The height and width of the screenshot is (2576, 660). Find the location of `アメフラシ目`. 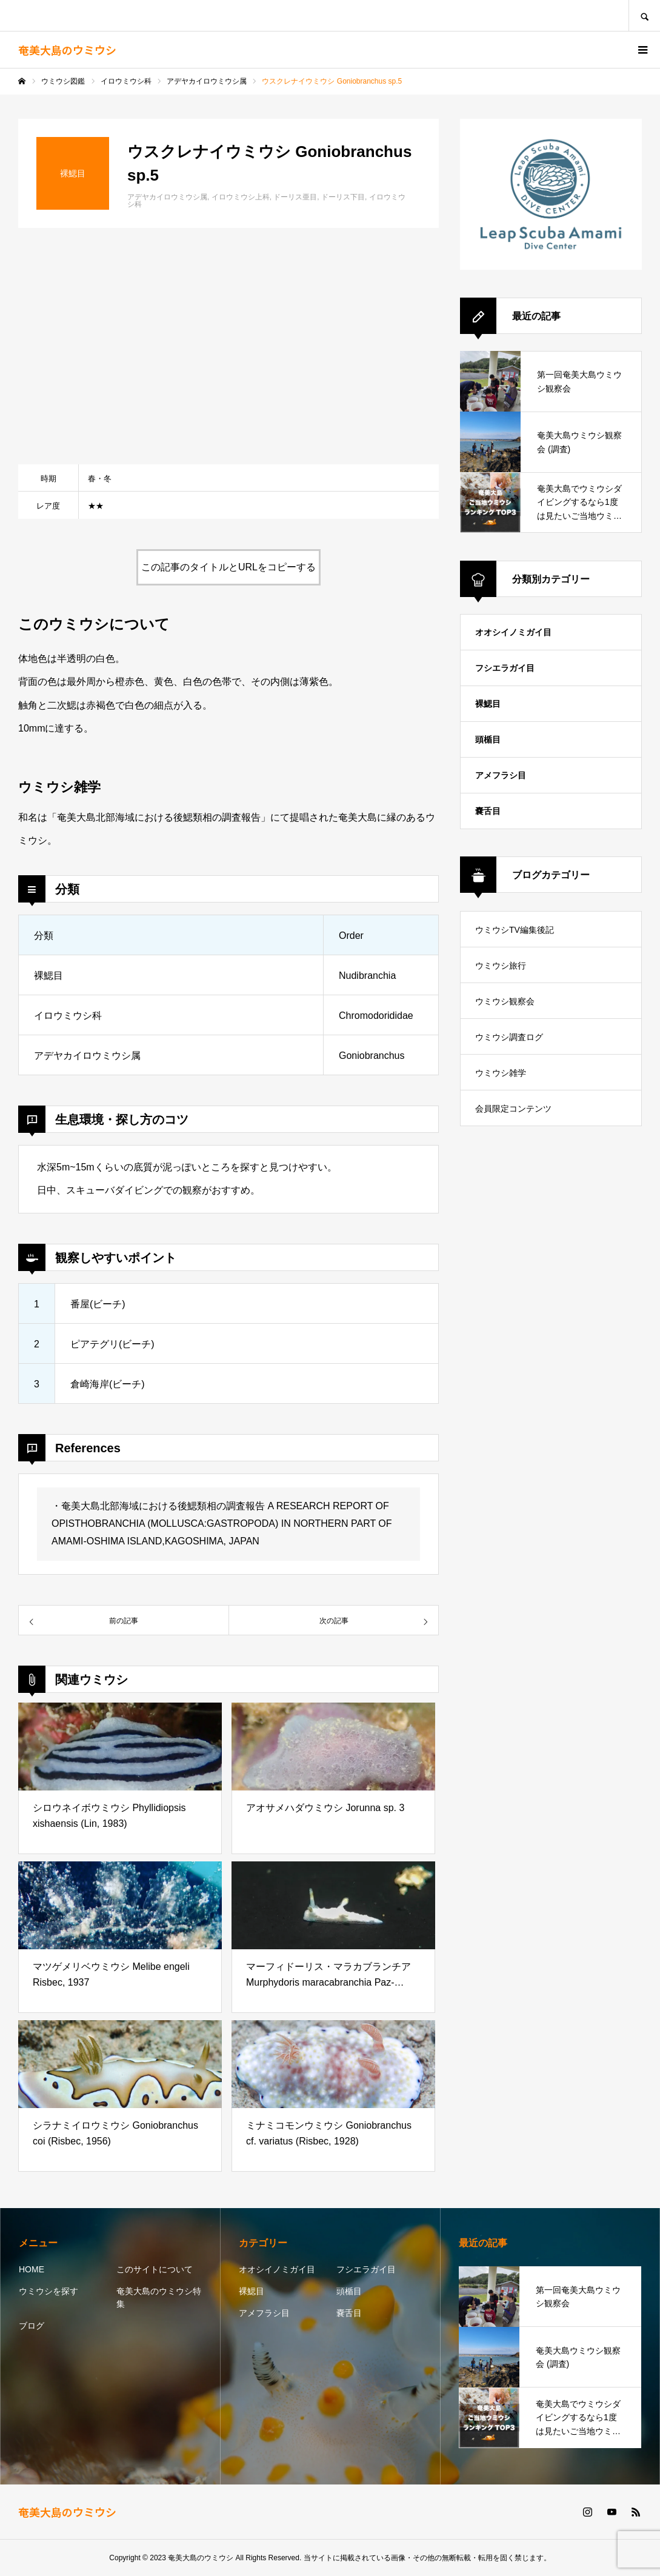

アメフラシ目 is located at coordinates (500, 775).